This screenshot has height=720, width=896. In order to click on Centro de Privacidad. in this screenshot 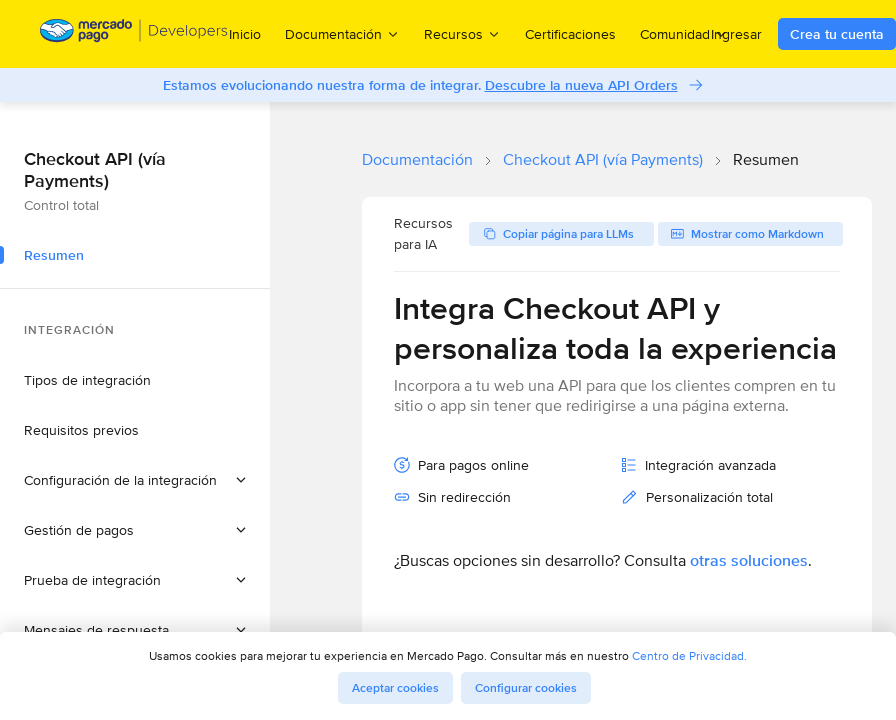, I will do `click(689, 655)`.